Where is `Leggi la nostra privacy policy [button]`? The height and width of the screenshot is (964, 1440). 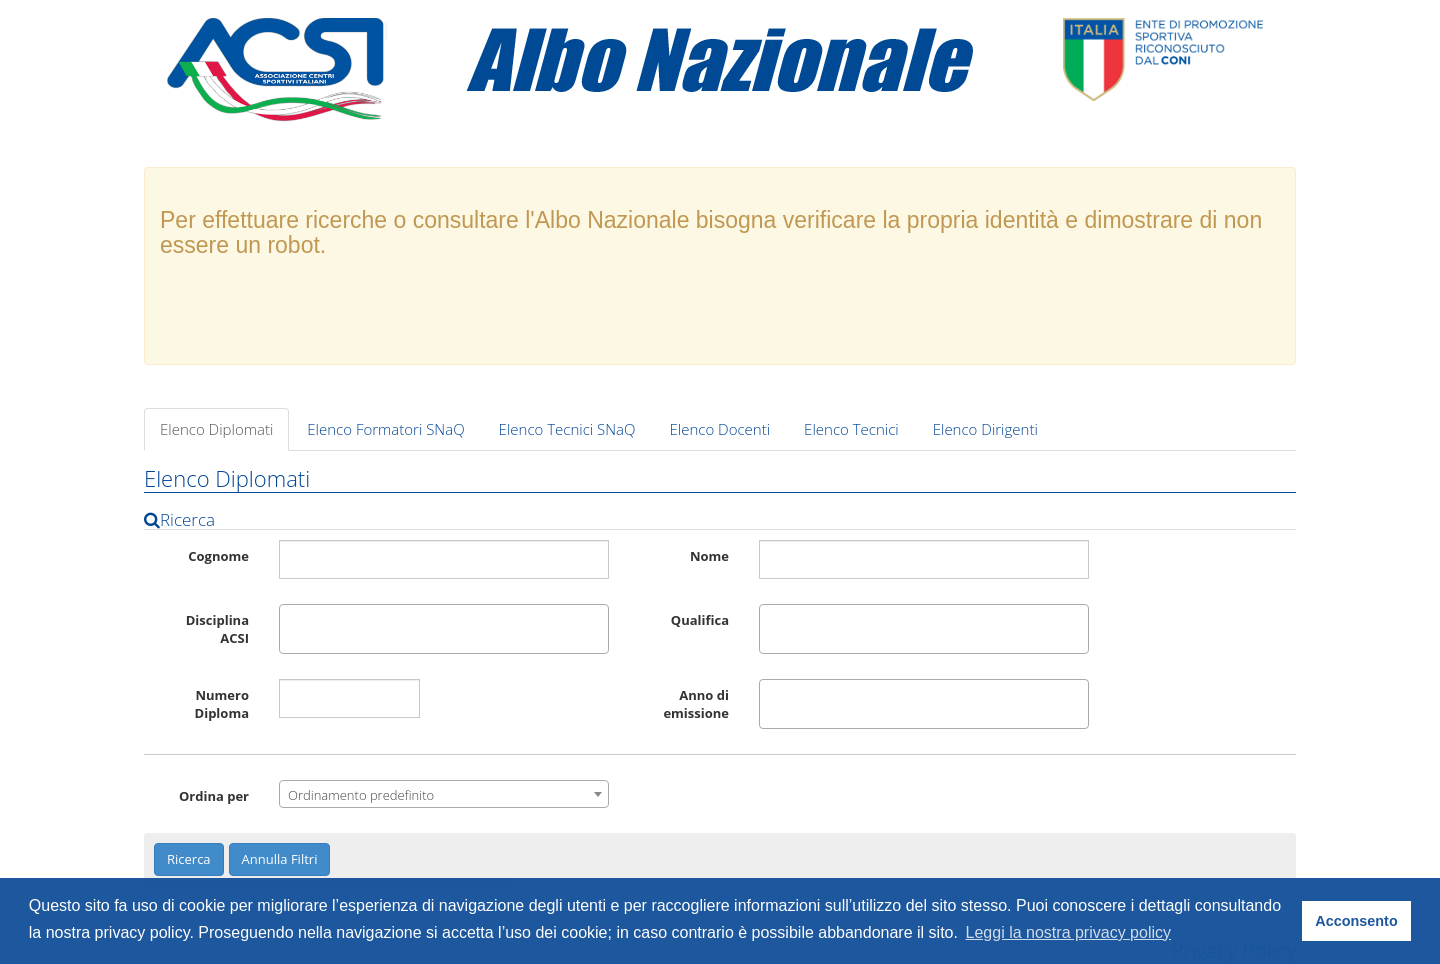 Leggi la nostra privacy policy [button] is located at coordinates (1068, 932).